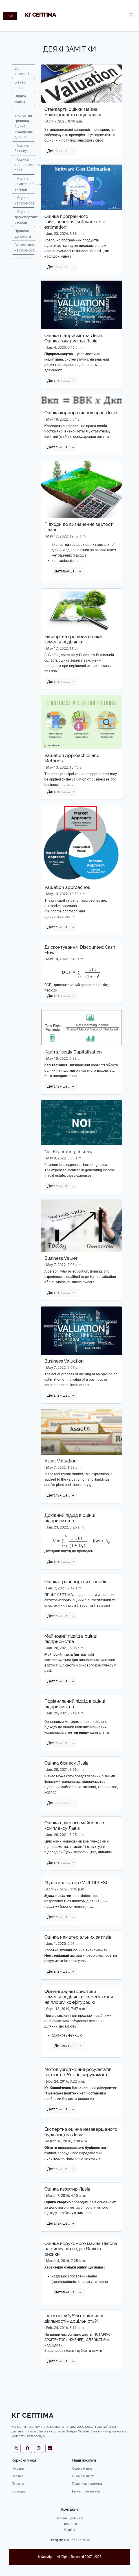 The image size is (139, 2576). What do you see at coordinates (17, 2476) in the screenshot?
I see `Про нас` at bounding box center [17, 2476].